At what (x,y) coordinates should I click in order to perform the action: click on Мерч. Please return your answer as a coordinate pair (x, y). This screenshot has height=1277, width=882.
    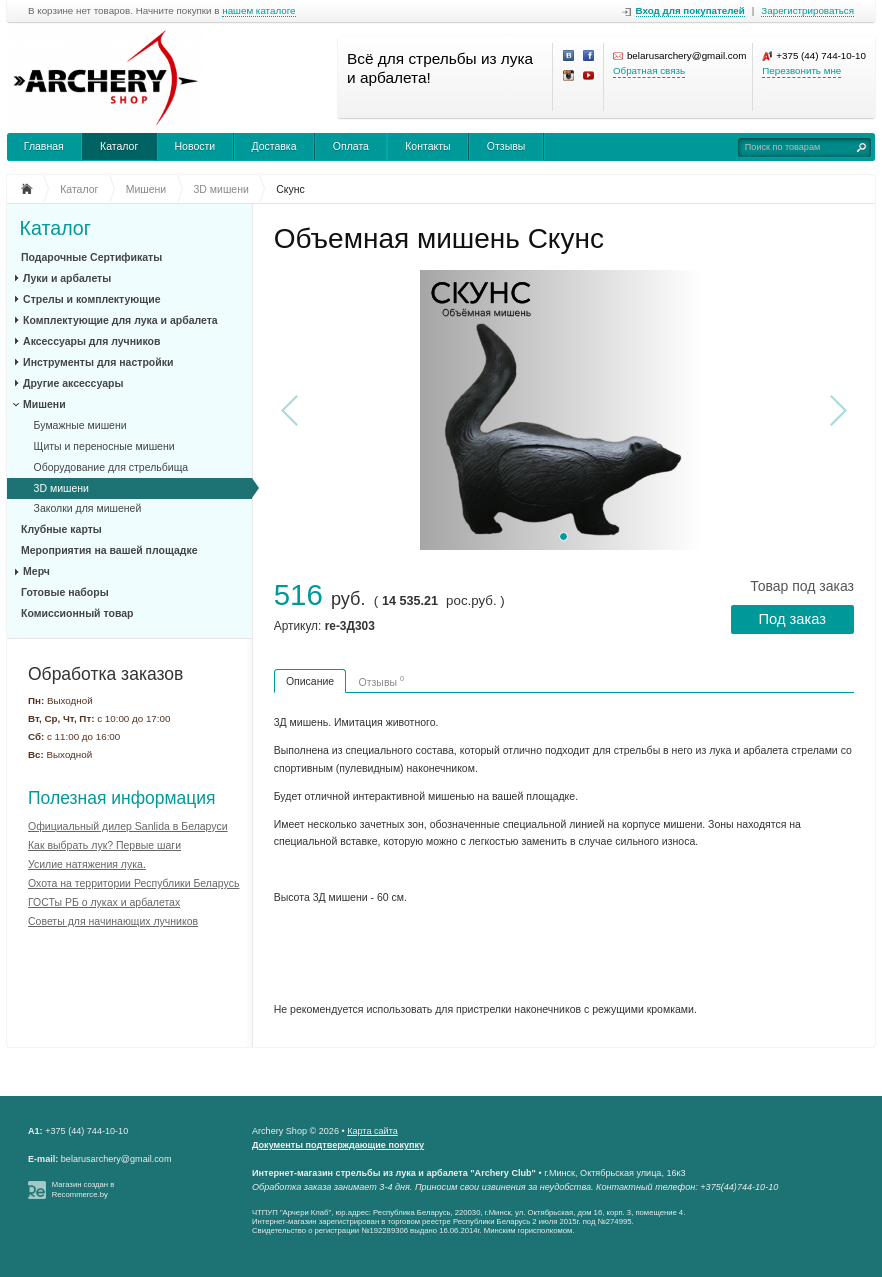
    Looking at the image, I should click on (36, 571).